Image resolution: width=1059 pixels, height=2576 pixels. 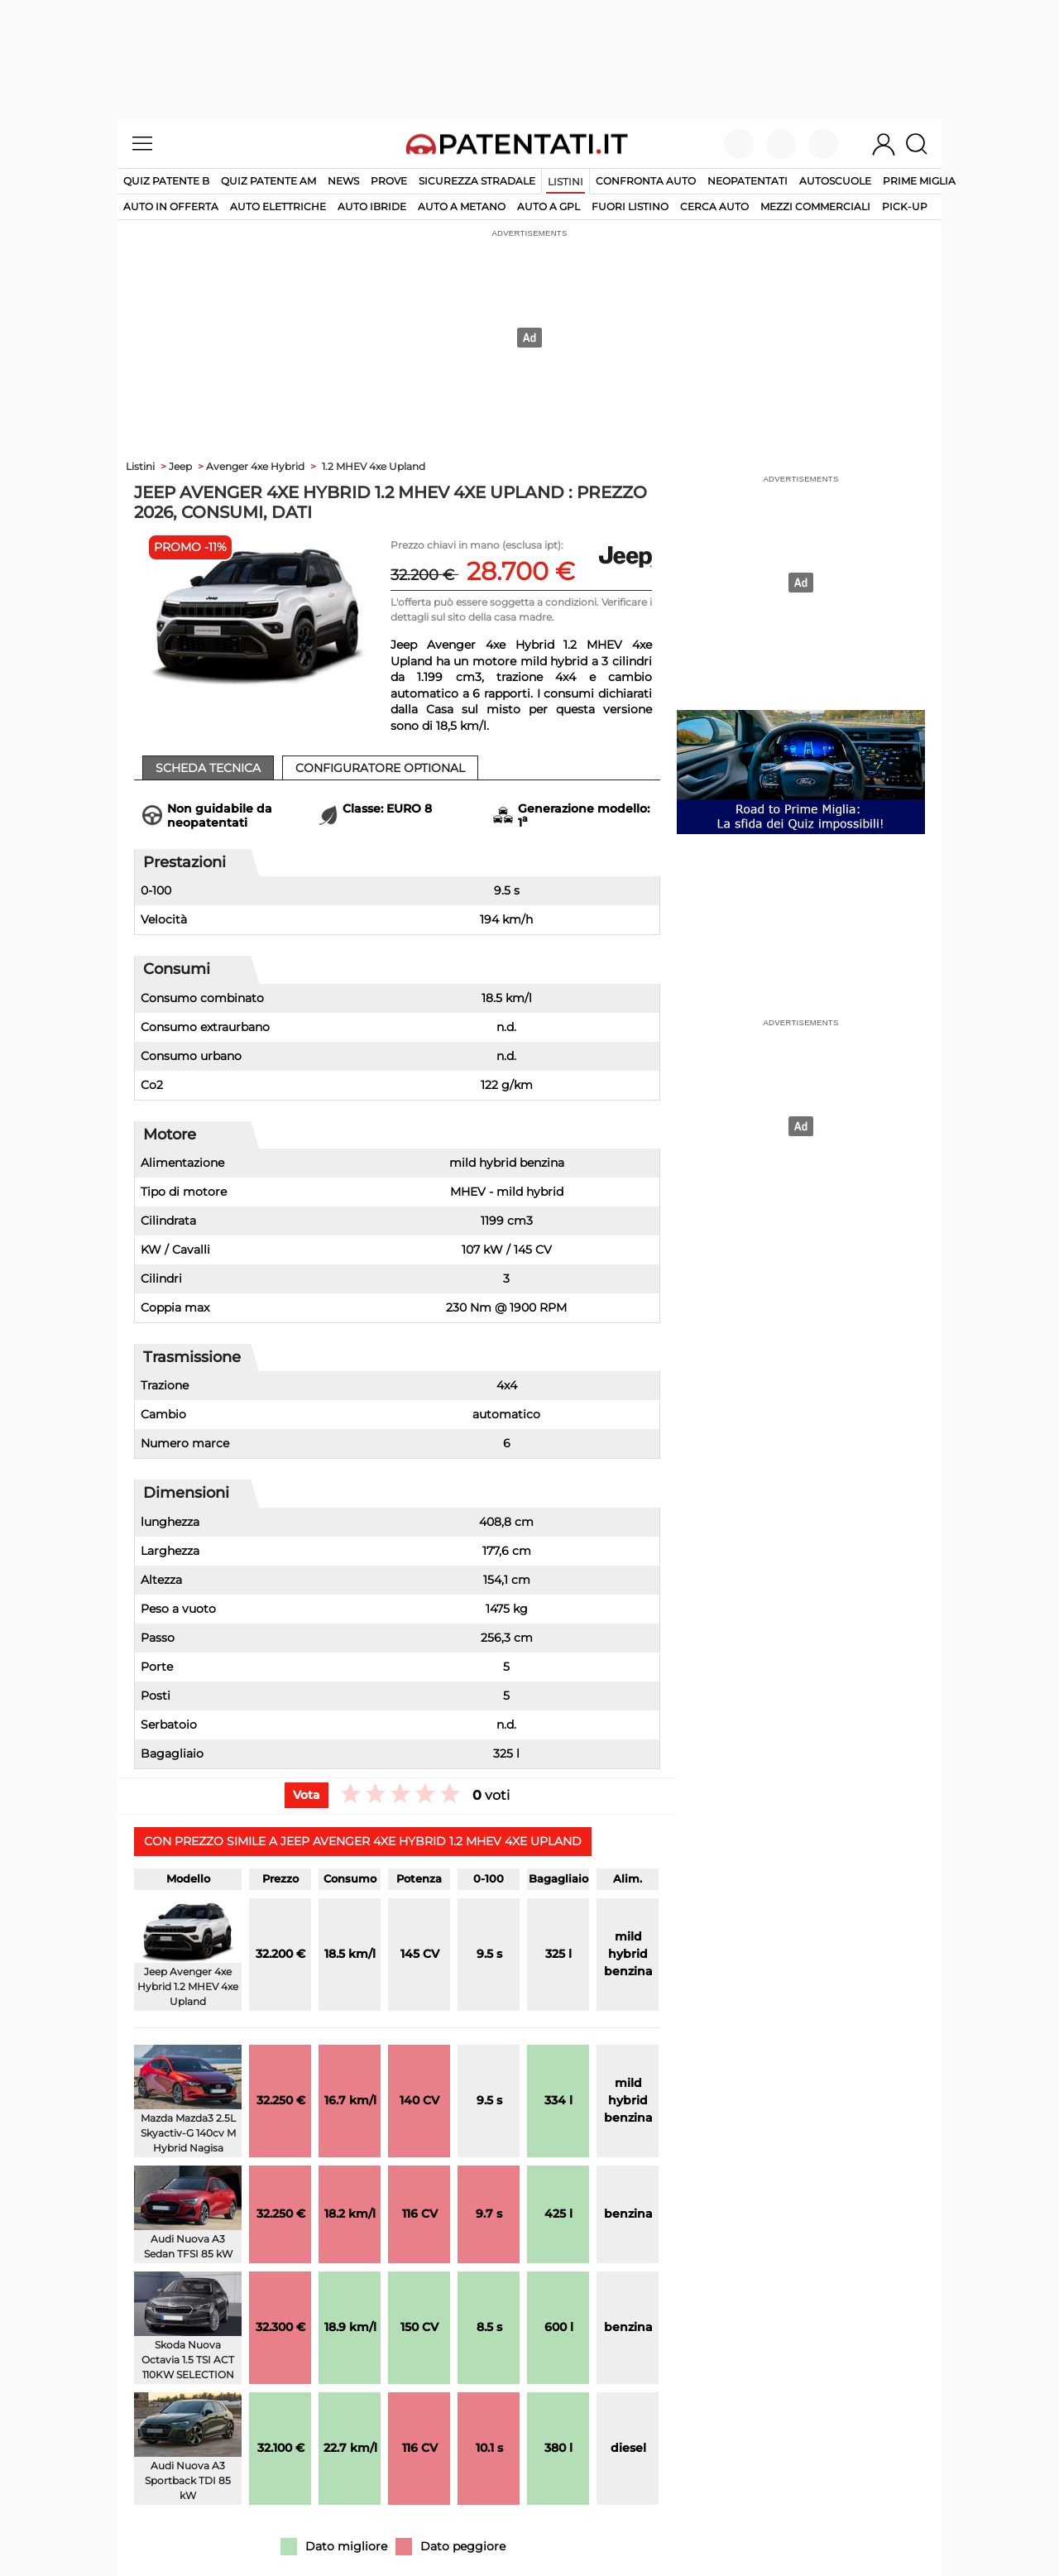 I want to click on auto ibride, so click(x=372, y=206).